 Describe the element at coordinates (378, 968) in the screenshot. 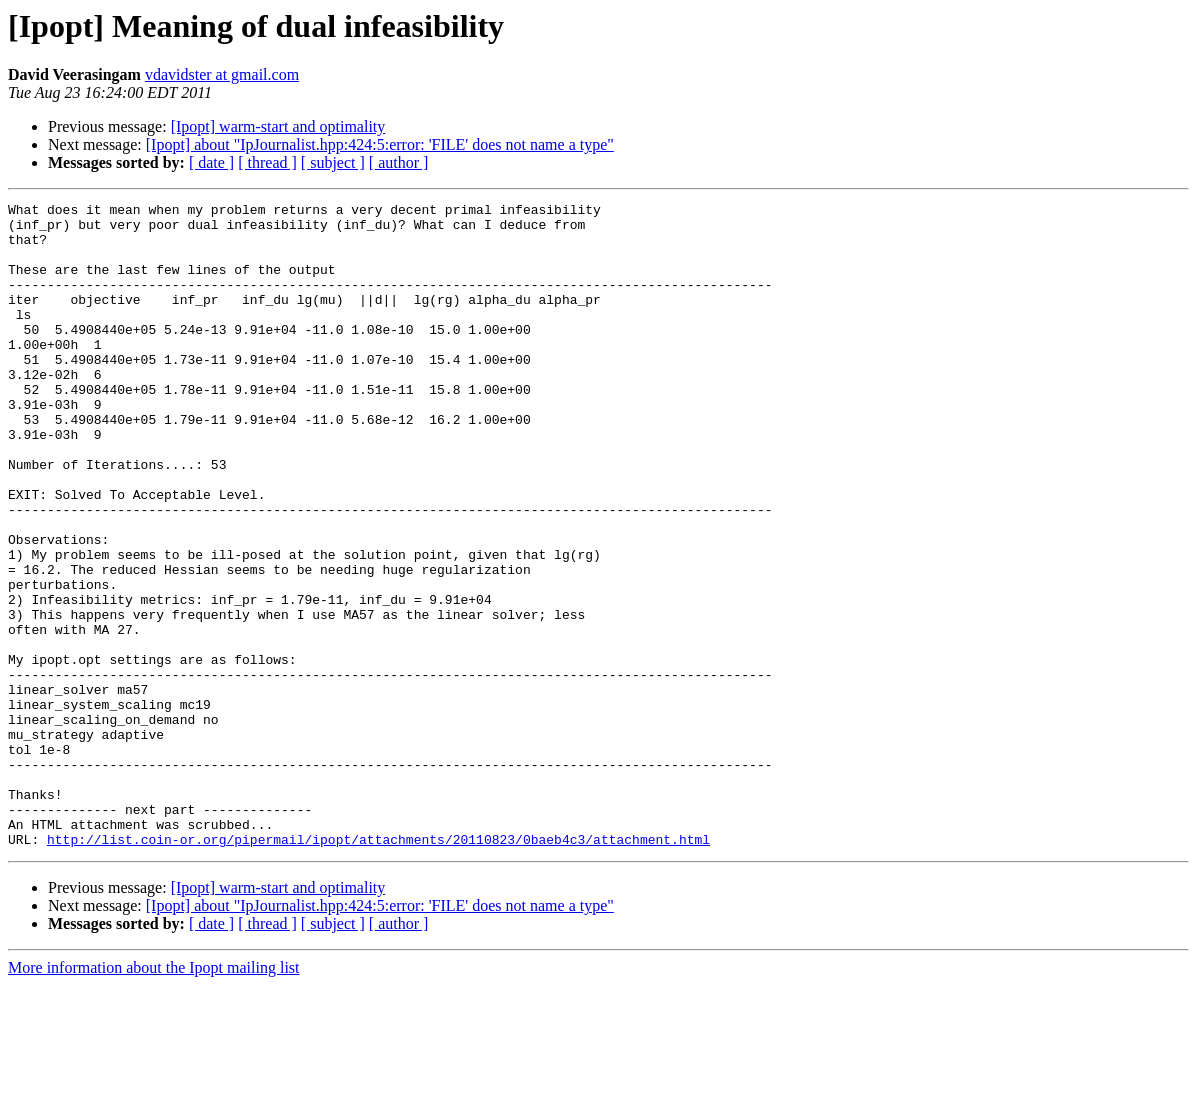

I see `http://list.coin-or.org/pipermail/ipopt/attachments/20110823/0baeb4c3/attachment.html` at that location.